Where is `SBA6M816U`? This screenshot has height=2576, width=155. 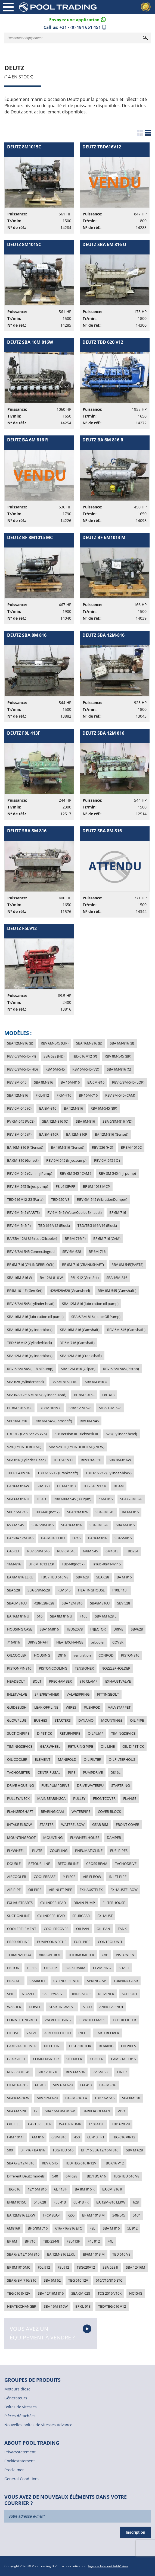 SBA6M816U is located at coordinates (17, 1603).